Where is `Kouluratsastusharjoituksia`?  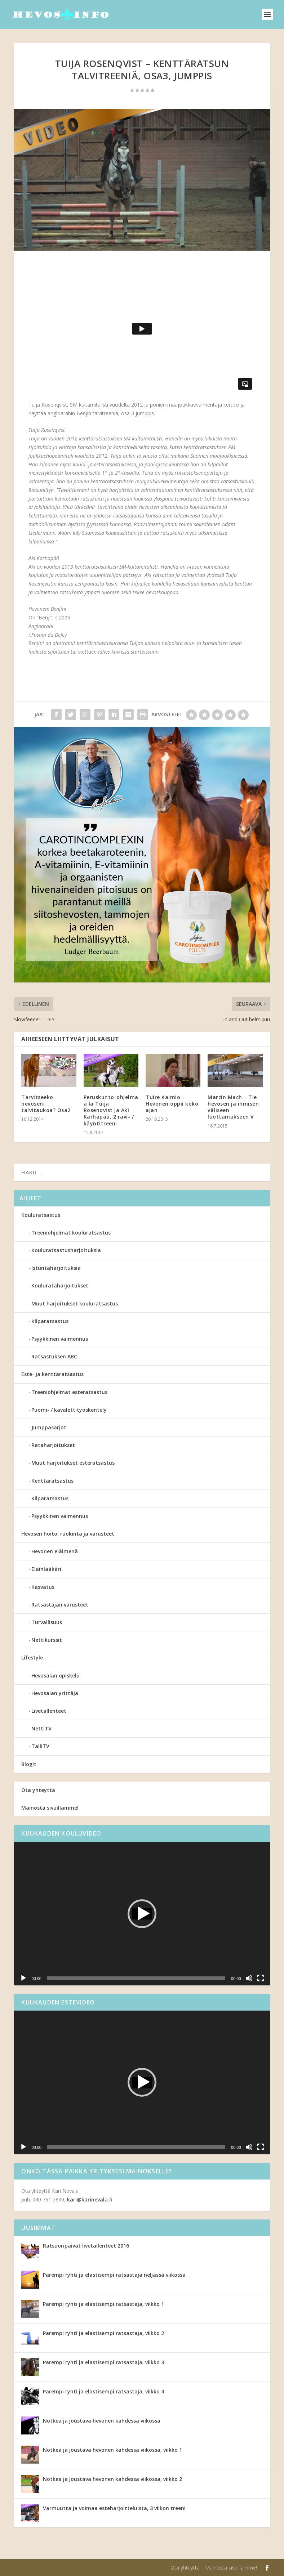
Kouluratsastusharjoituksia is located at coordinates (66, 1250).